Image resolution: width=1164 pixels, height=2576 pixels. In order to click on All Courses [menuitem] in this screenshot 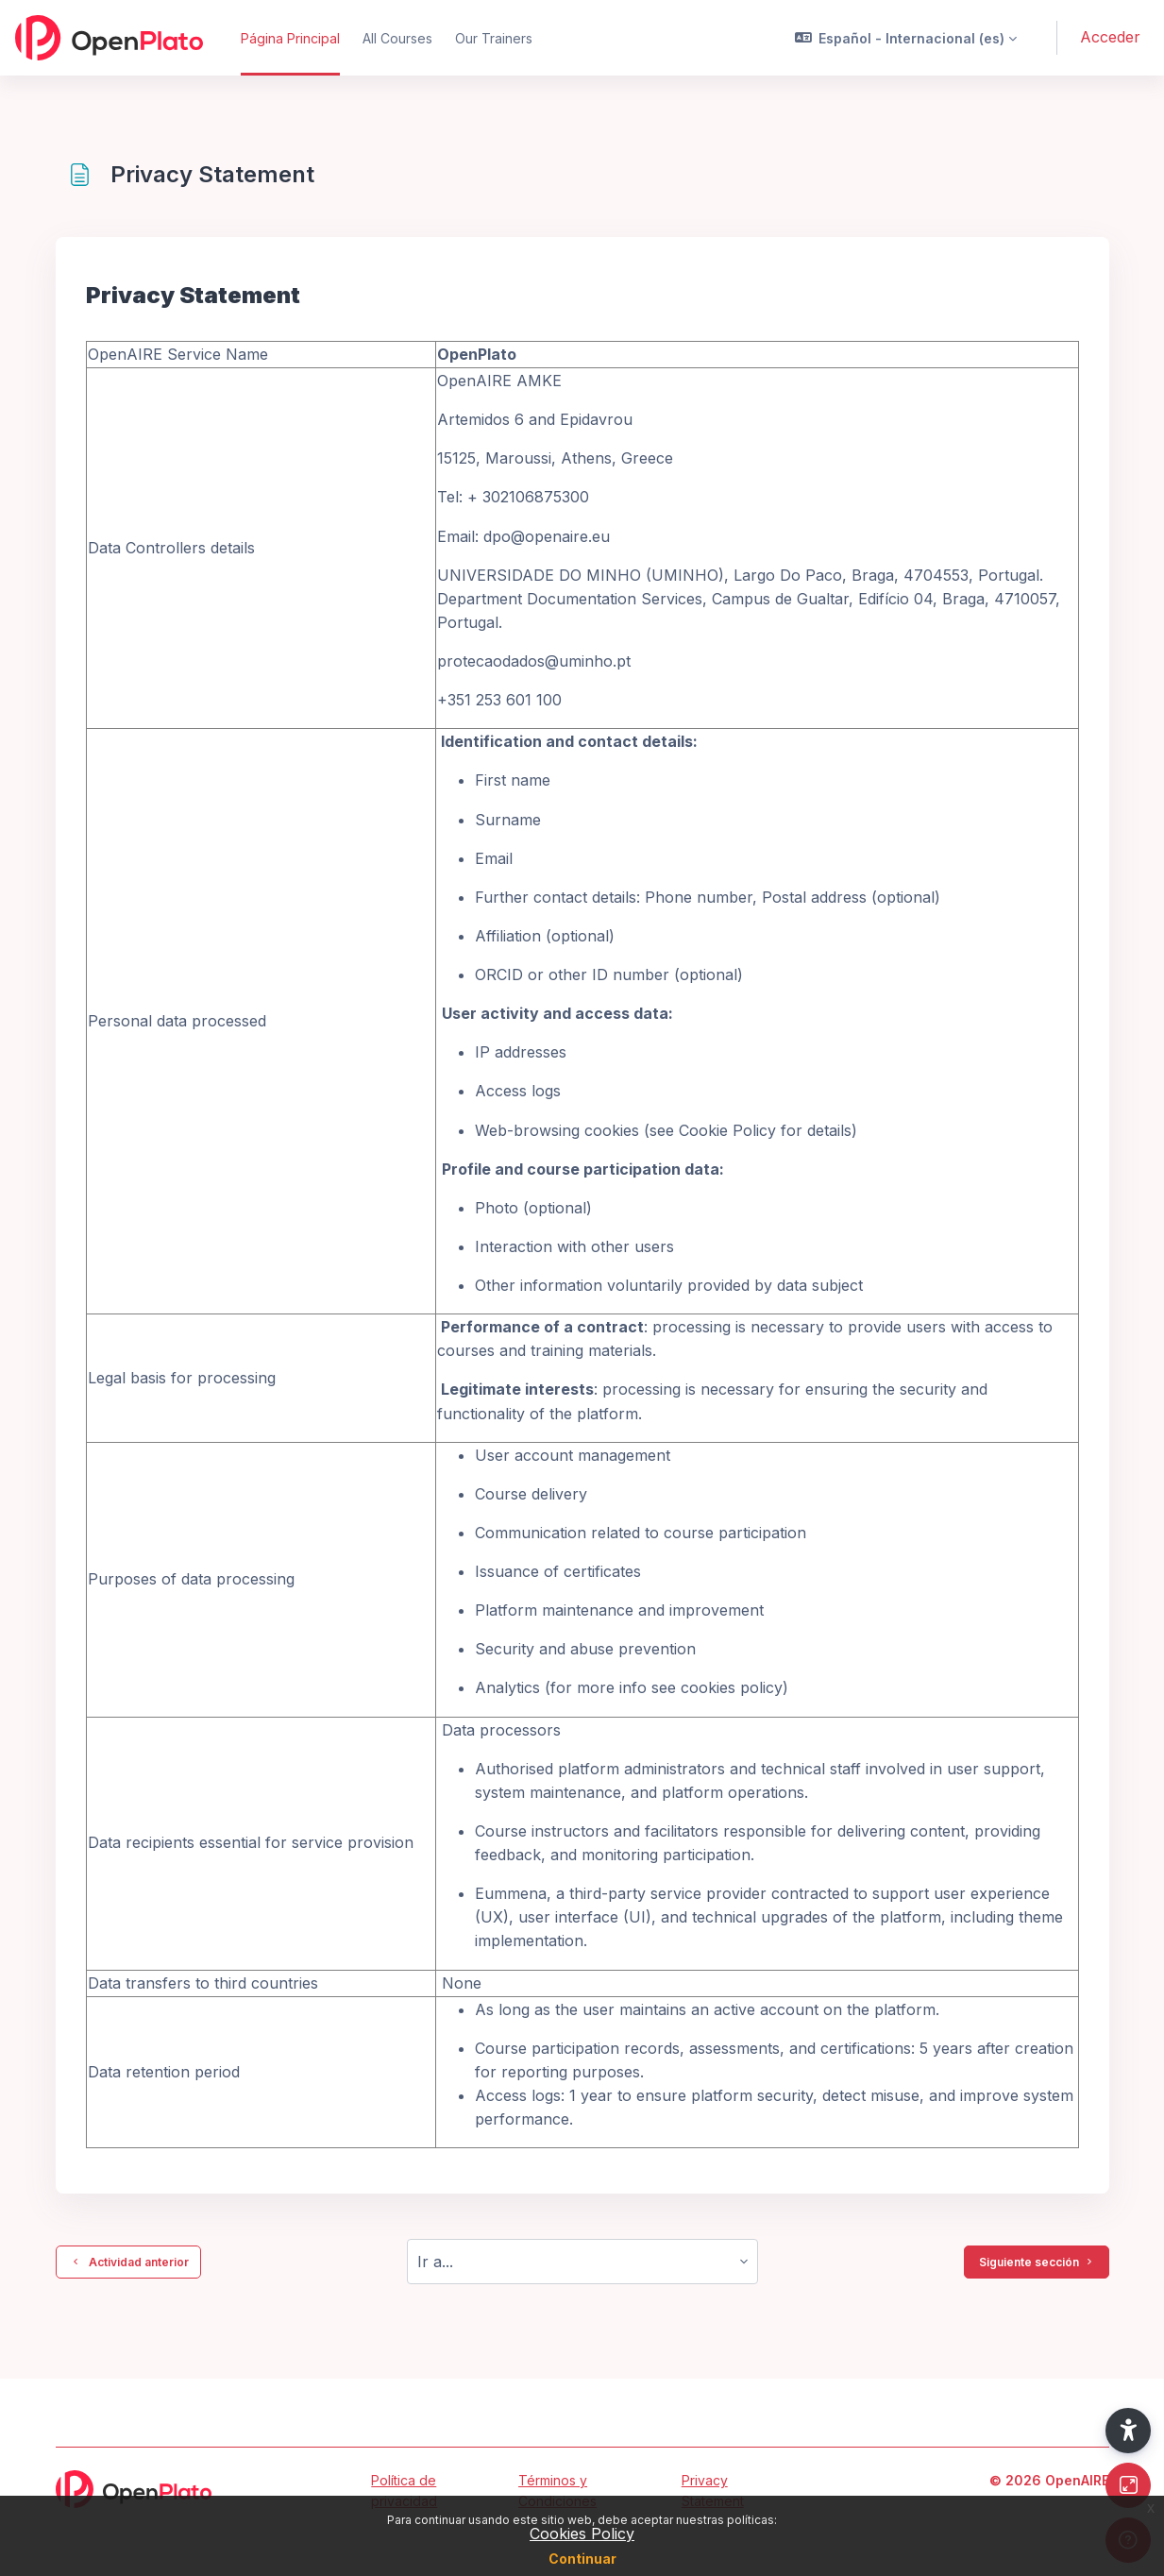, I will do `click(397, 38)`.